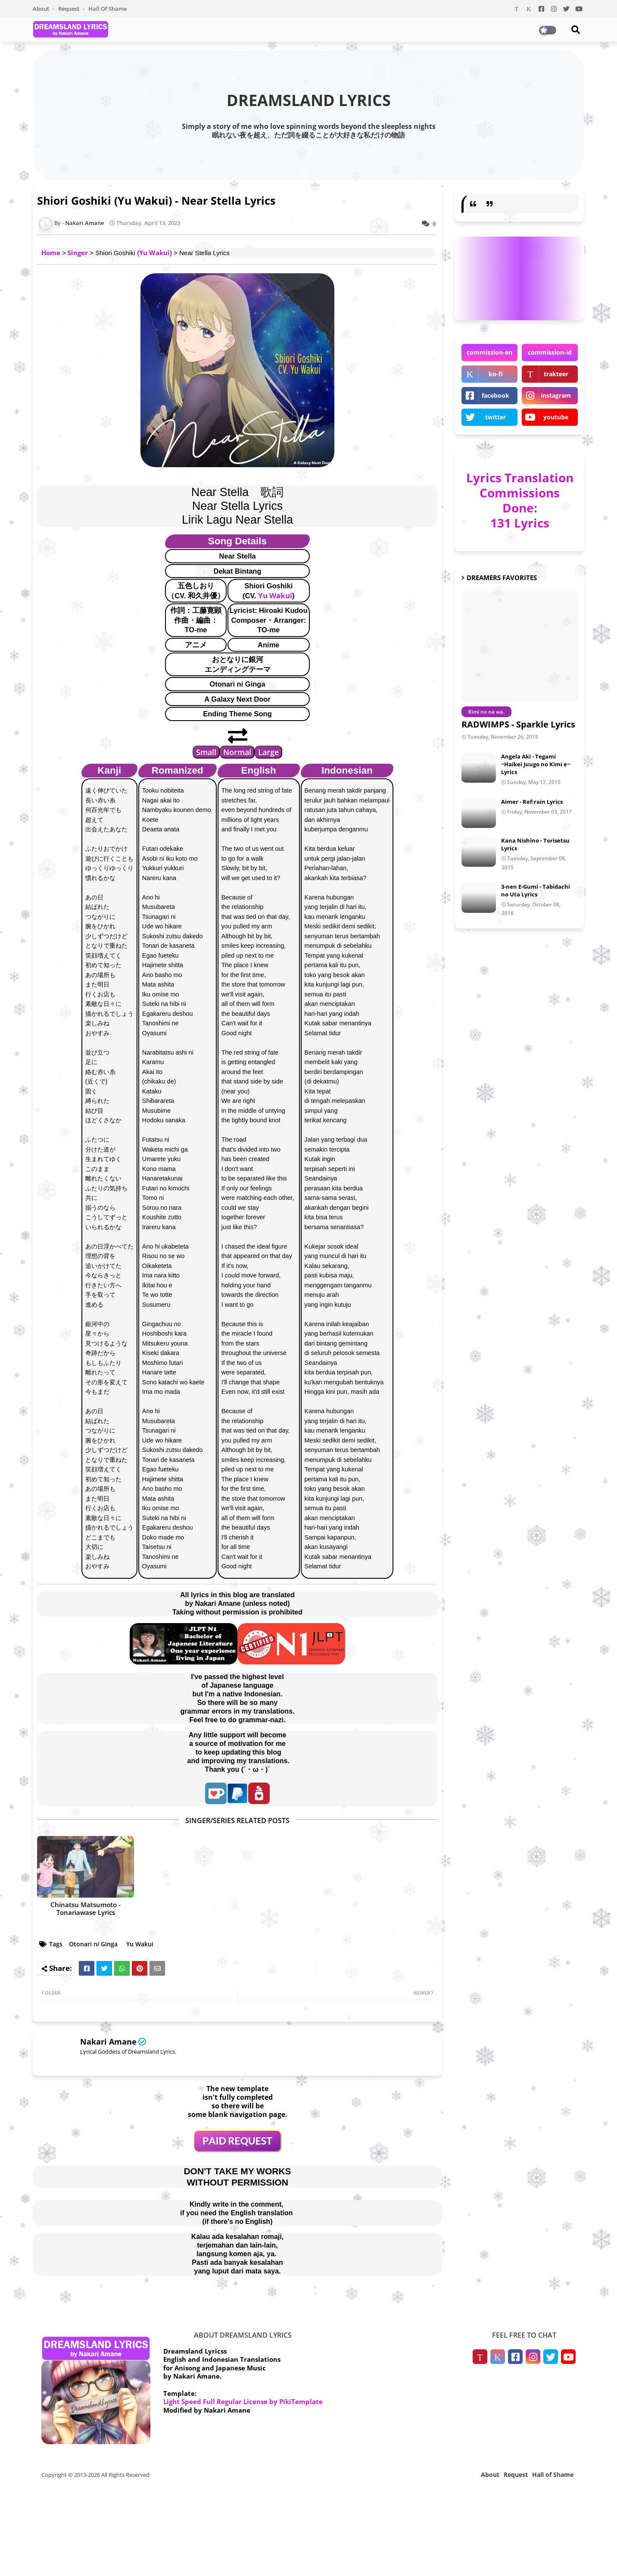 The height and width of the screenshot is (2576, 617). I want to click on Home, so click(50, 252).